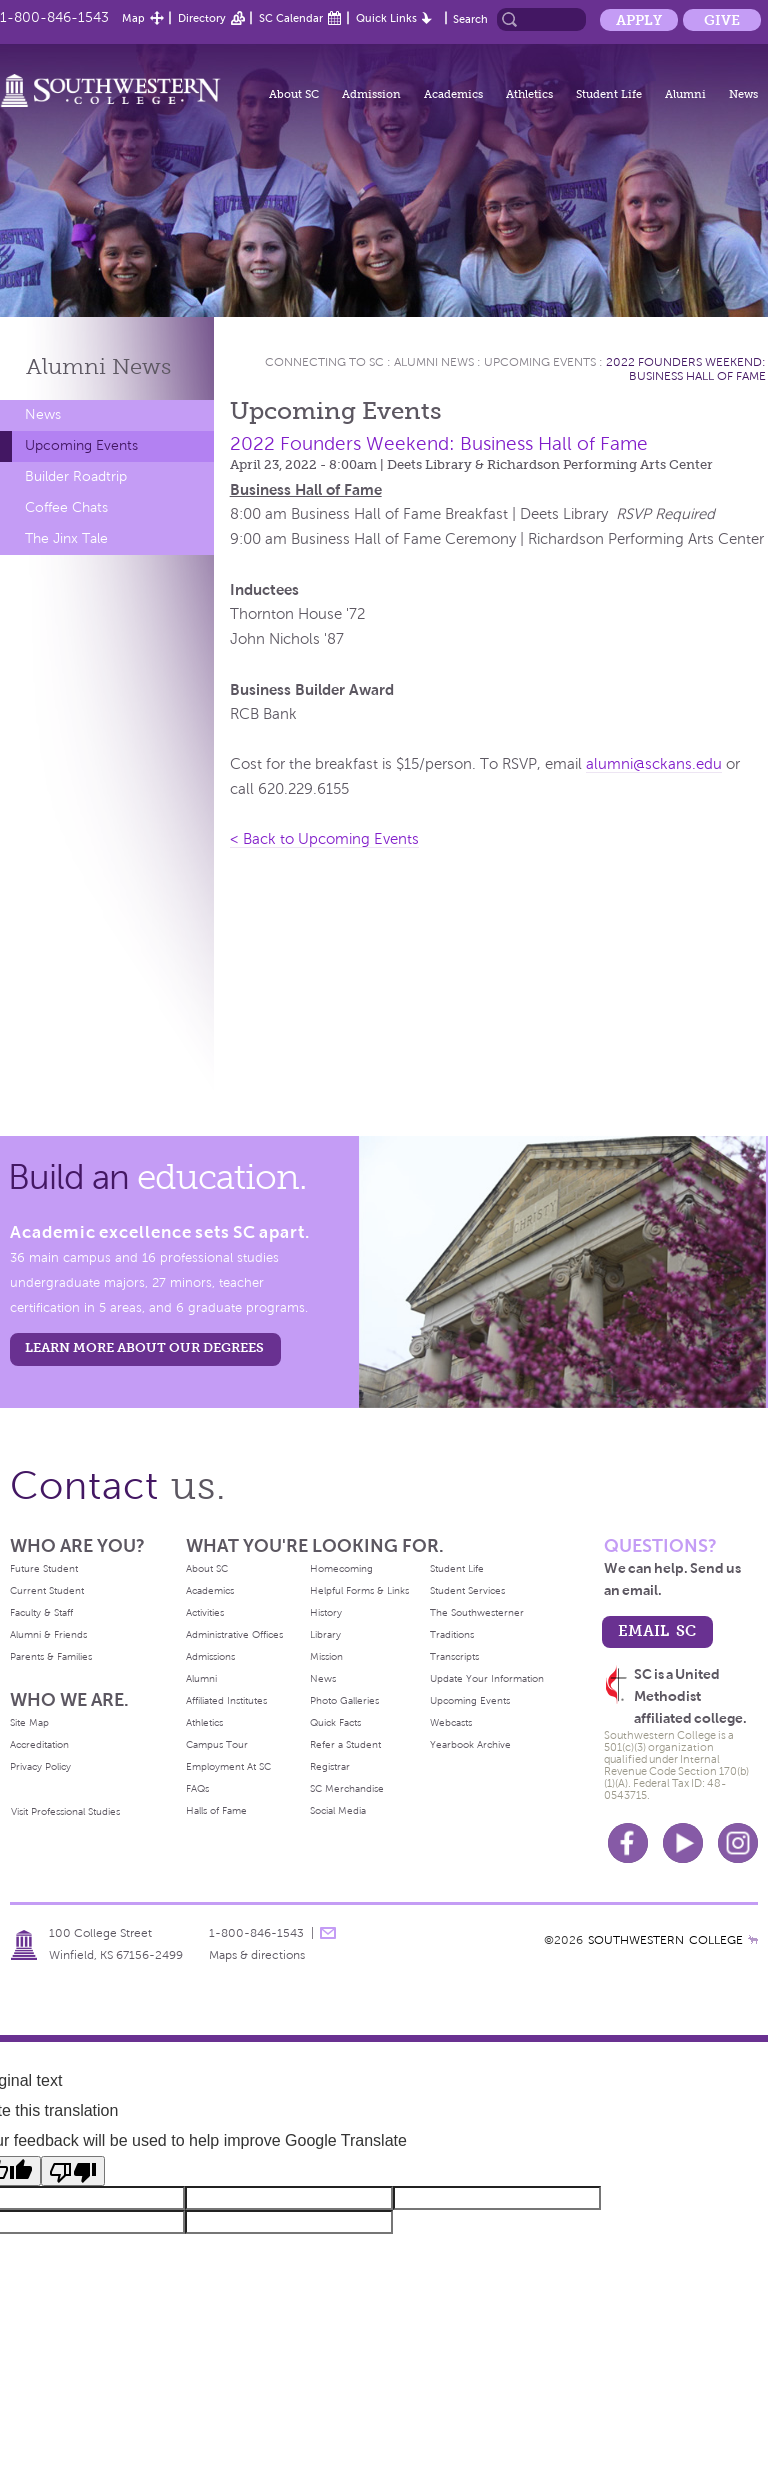  Describe the element at coordinates (722, 20) in the screenshot. I see `Give` at that location.